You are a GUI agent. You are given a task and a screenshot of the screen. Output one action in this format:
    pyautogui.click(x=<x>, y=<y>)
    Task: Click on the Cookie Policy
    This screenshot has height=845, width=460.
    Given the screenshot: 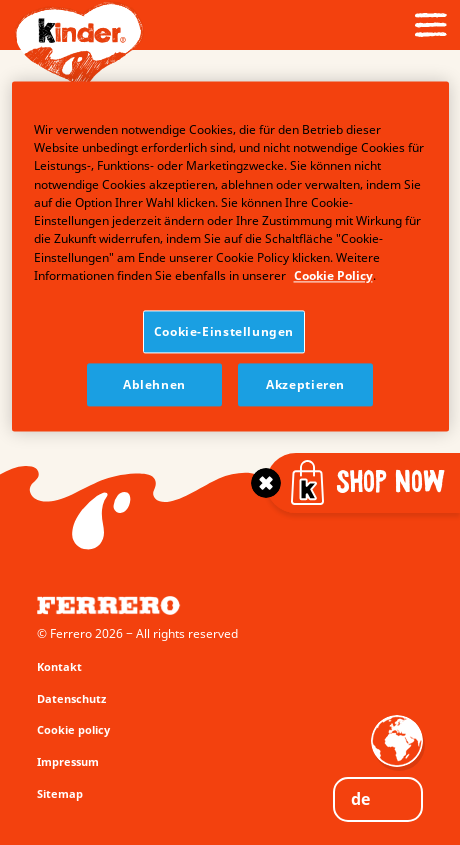 What is the action you would take?
    pyautogui.click(x=333, y=275)
    